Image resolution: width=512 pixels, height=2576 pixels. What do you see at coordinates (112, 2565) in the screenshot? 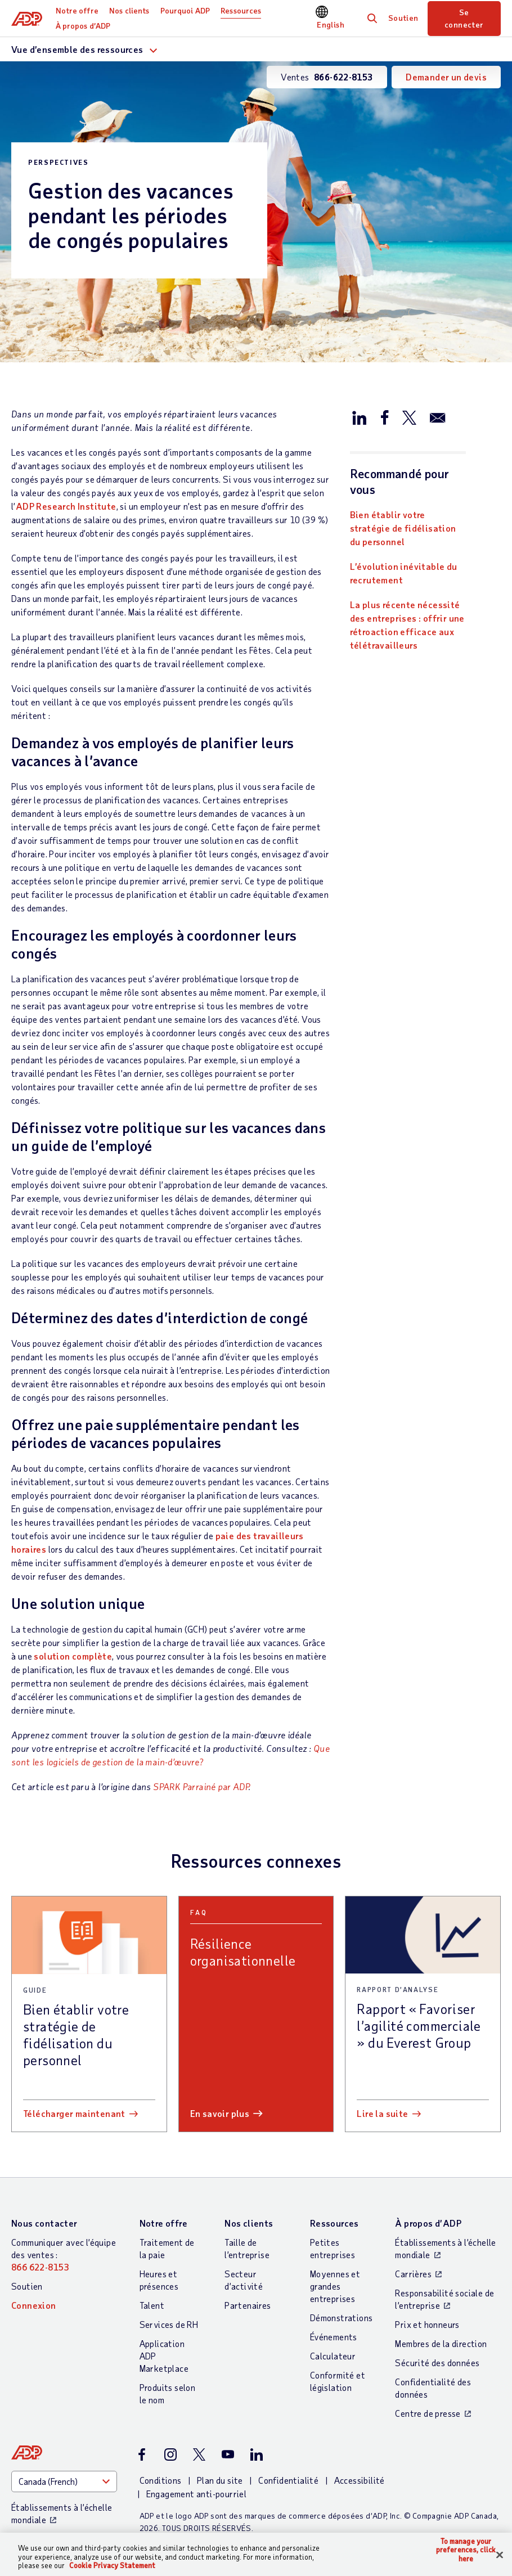
I see `Cookie Privacy Statement [Cookie Privacy Statement Information, opens in a new tab]` at bounding box center [112, 2565].